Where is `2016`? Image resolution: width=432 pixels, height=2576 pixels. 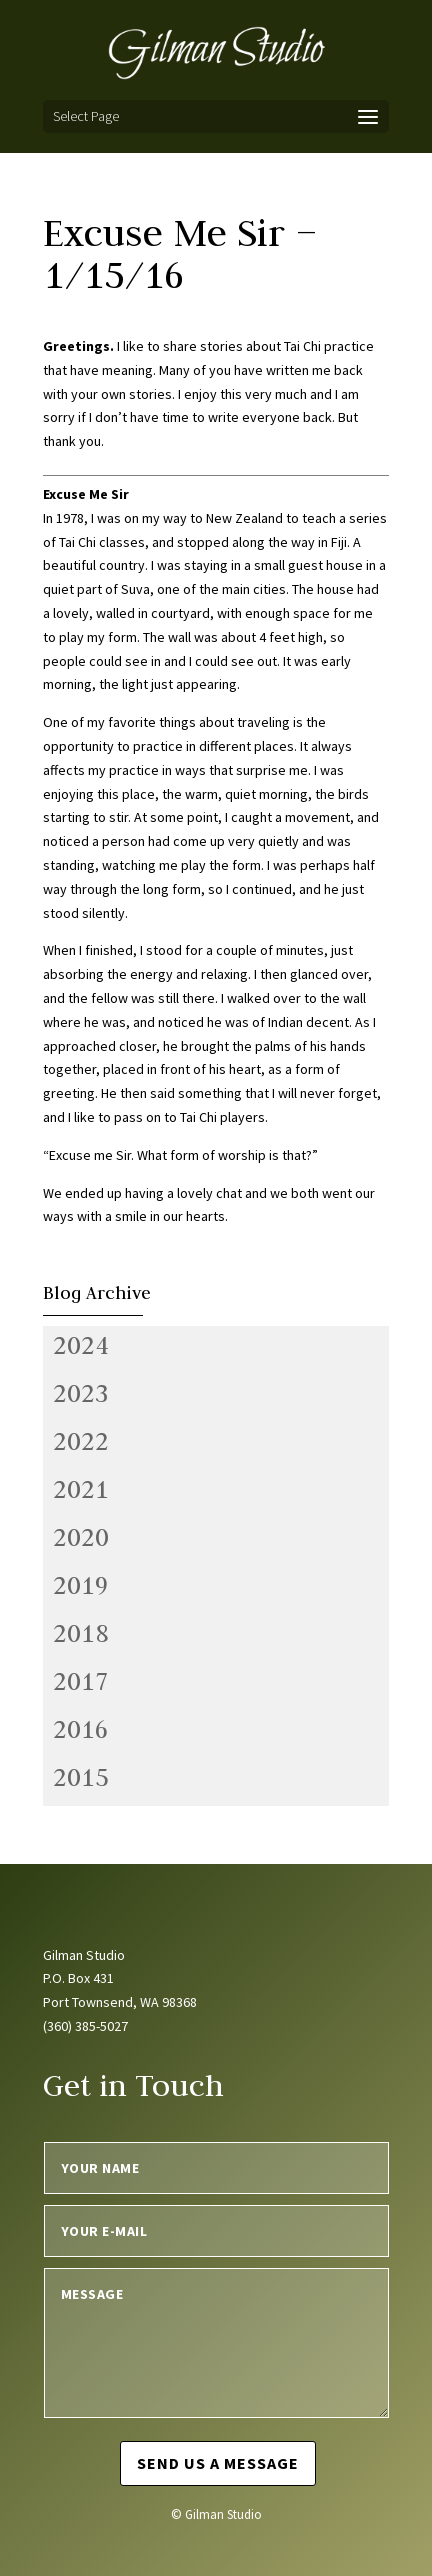 2016 is located at coordinates (81, 1729).